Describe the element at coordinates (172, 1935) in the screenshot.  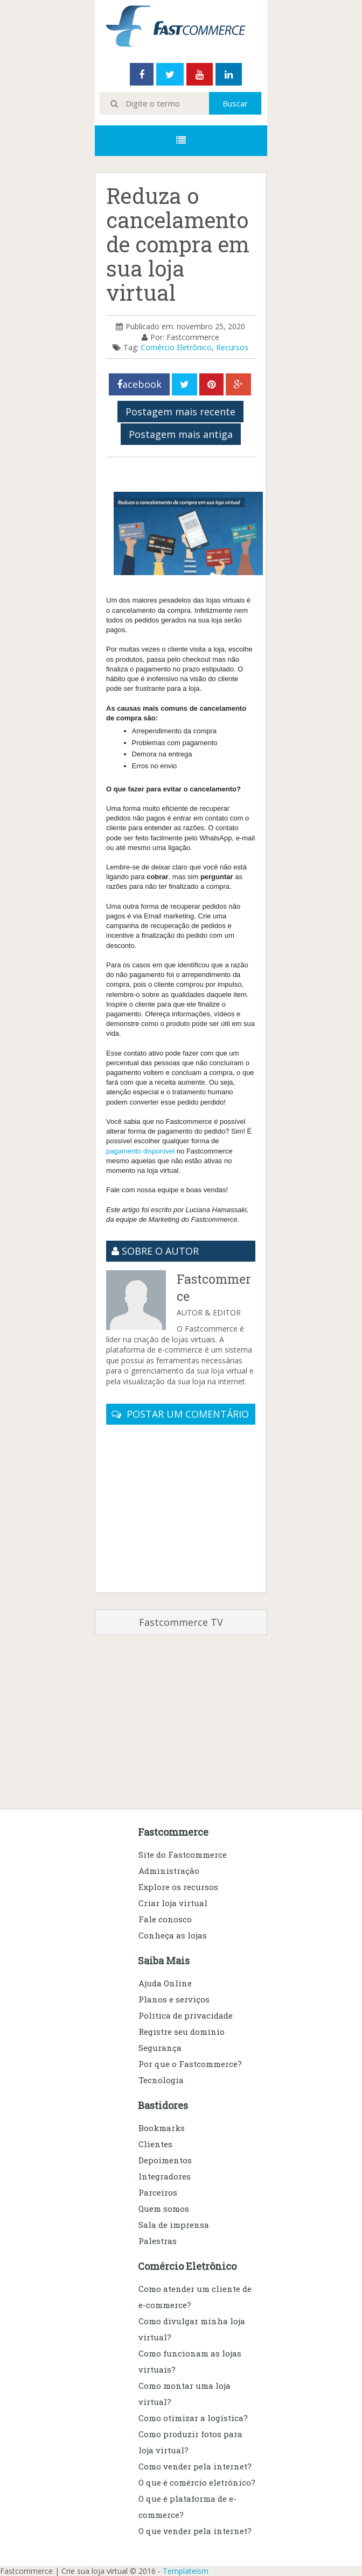
I see `Conheça as lojas` at that location.